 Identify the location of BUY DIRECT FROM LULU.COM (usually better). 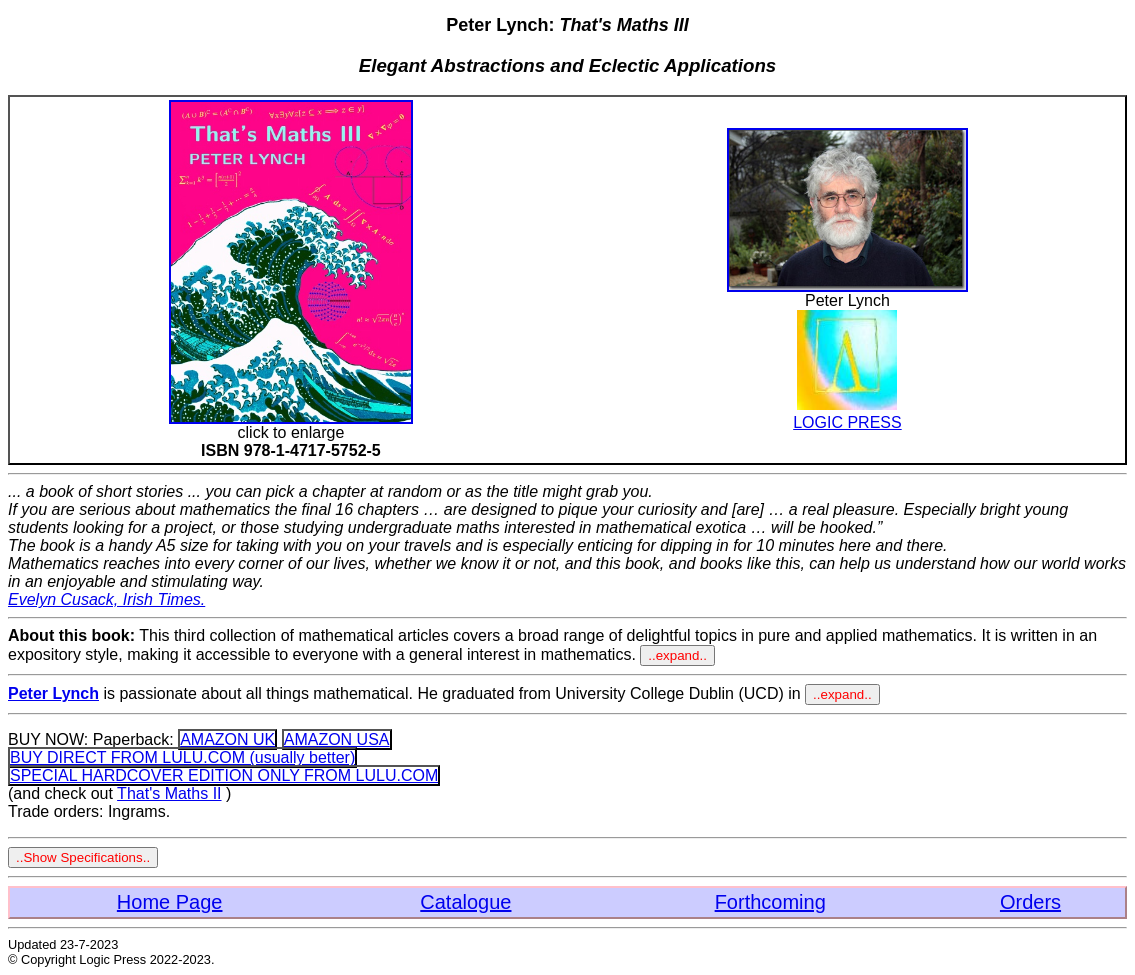
(182, 757).